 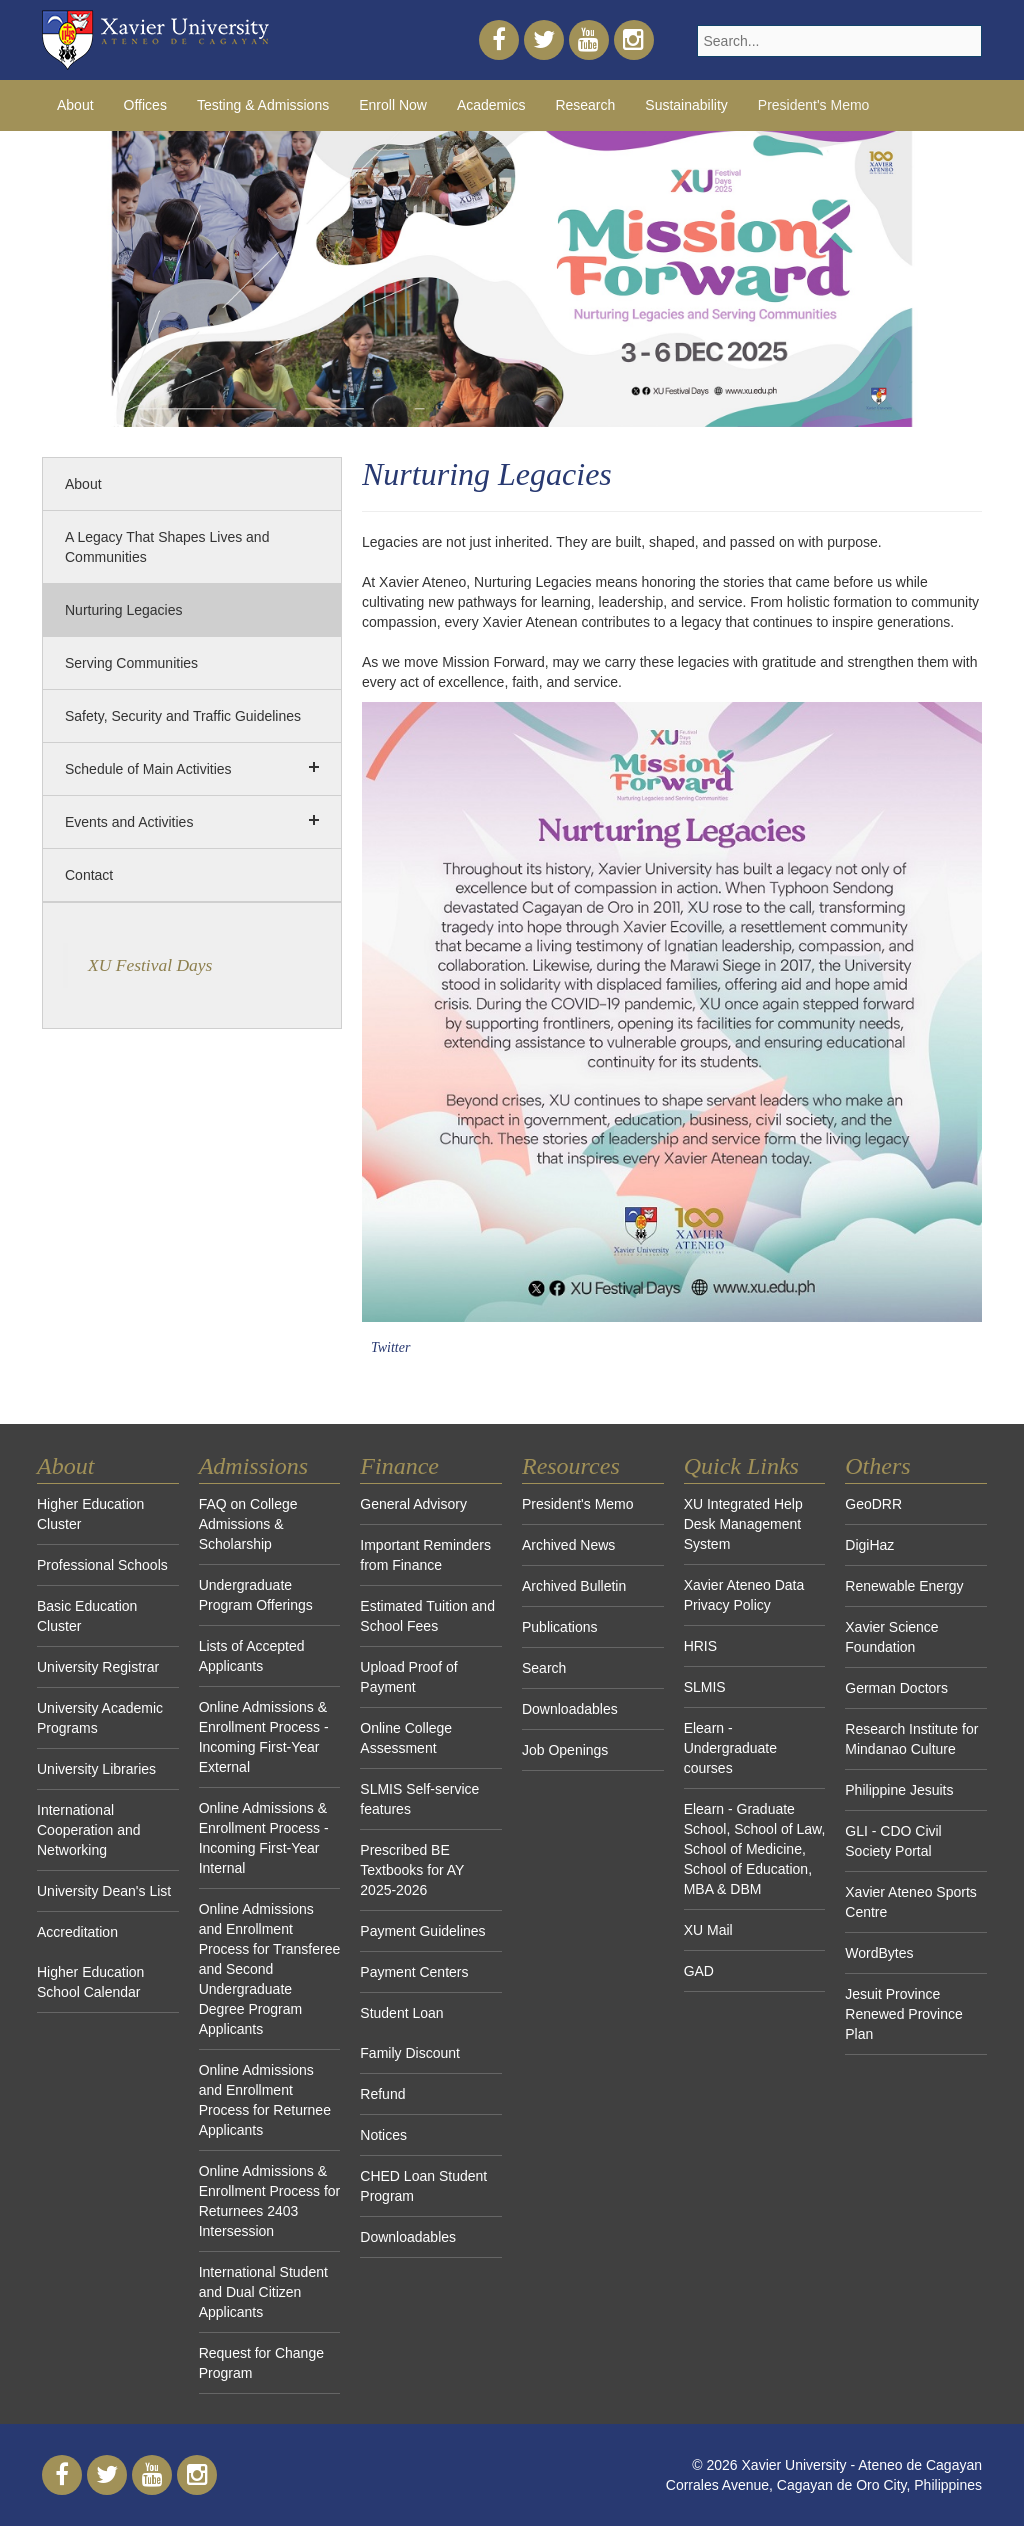 What do you see at coordinates (129, 822) in the screenshot?
I see `Events and Activities` at bounding box center [129, 822].